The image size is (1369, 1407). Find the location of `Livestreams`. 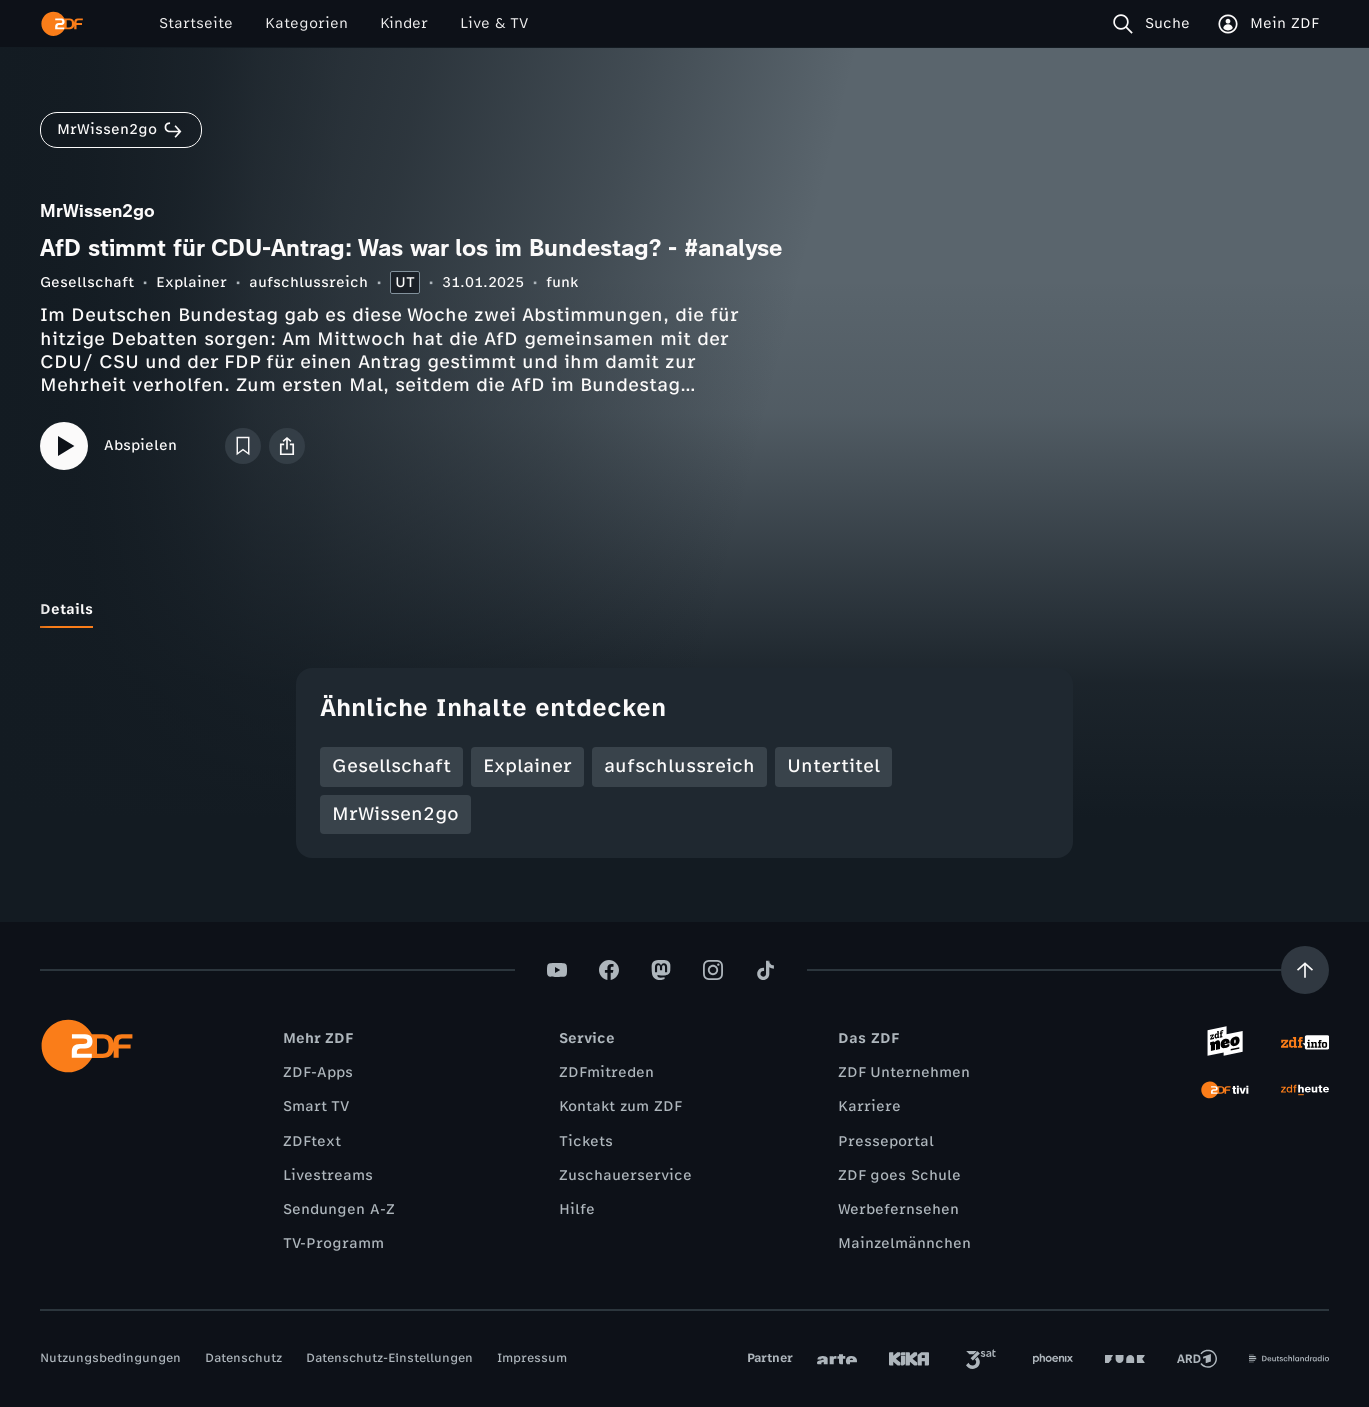

Livestreams is located at coordinates (328, 1175).